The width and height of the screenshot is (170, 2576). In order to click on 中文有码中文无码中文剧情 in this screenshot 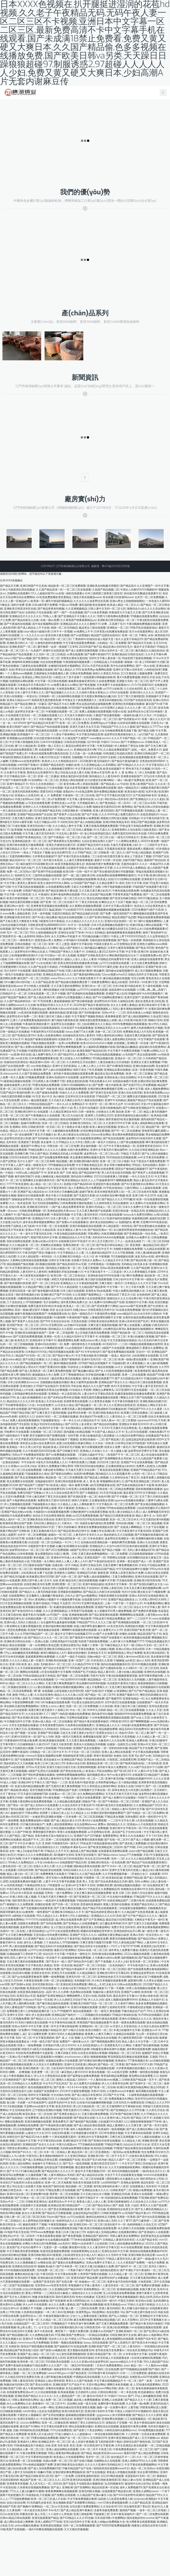, I will do `click(100, 757)`.